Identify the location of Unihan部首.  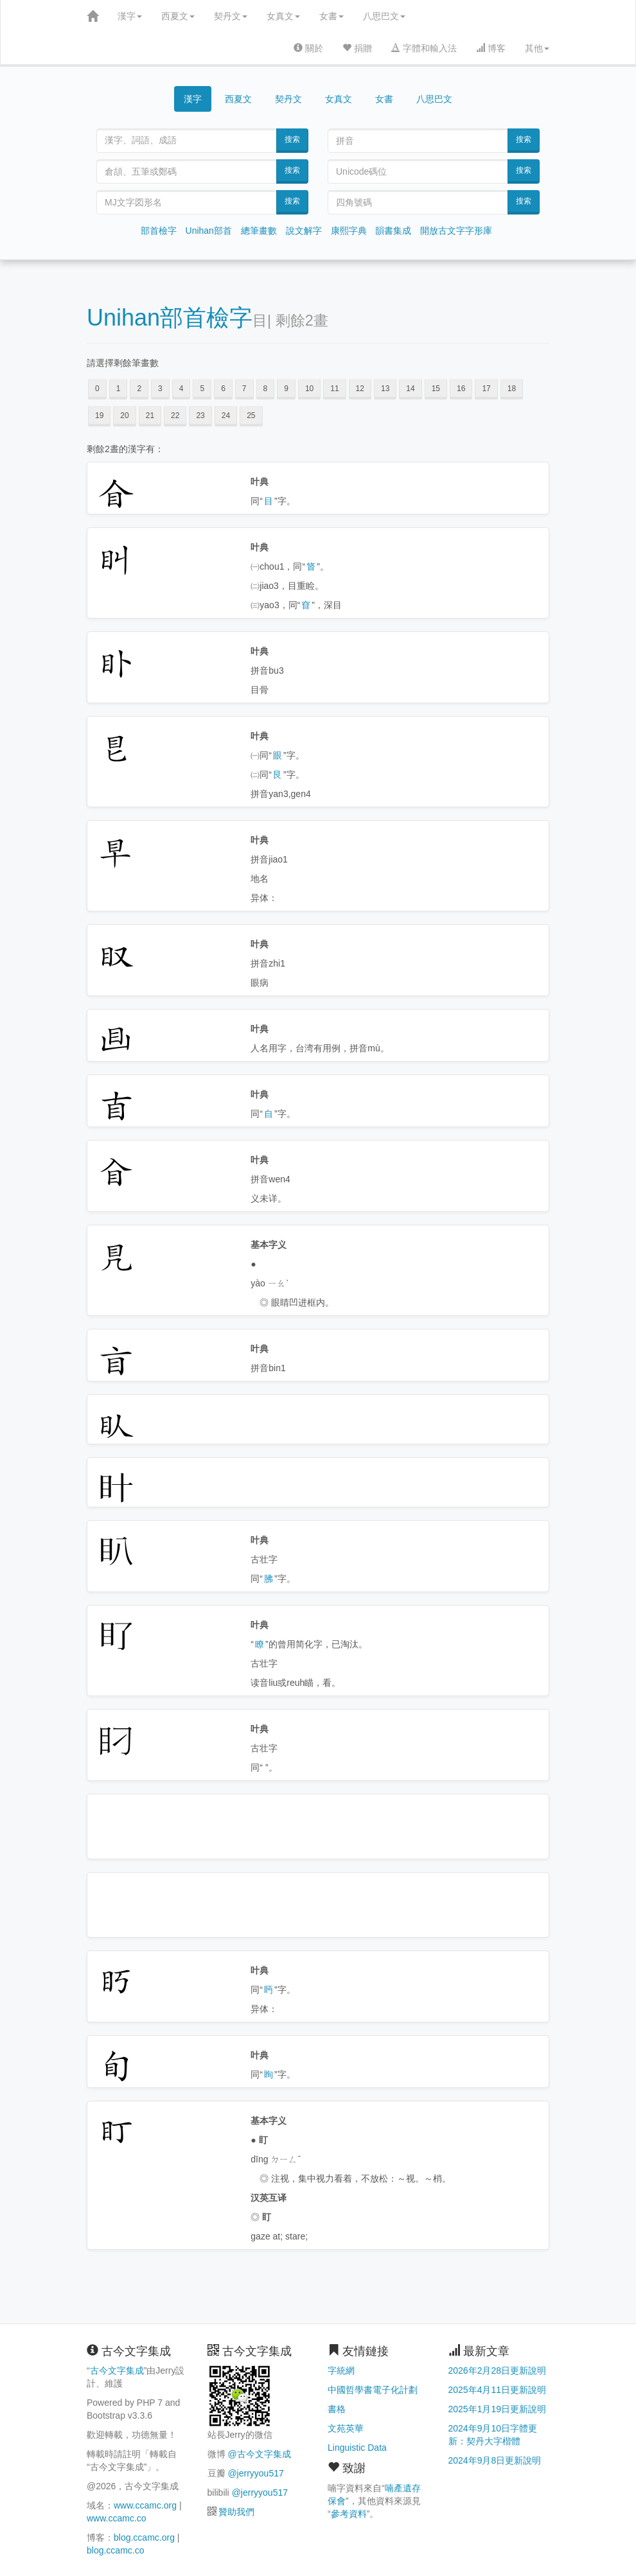
(209, 230).